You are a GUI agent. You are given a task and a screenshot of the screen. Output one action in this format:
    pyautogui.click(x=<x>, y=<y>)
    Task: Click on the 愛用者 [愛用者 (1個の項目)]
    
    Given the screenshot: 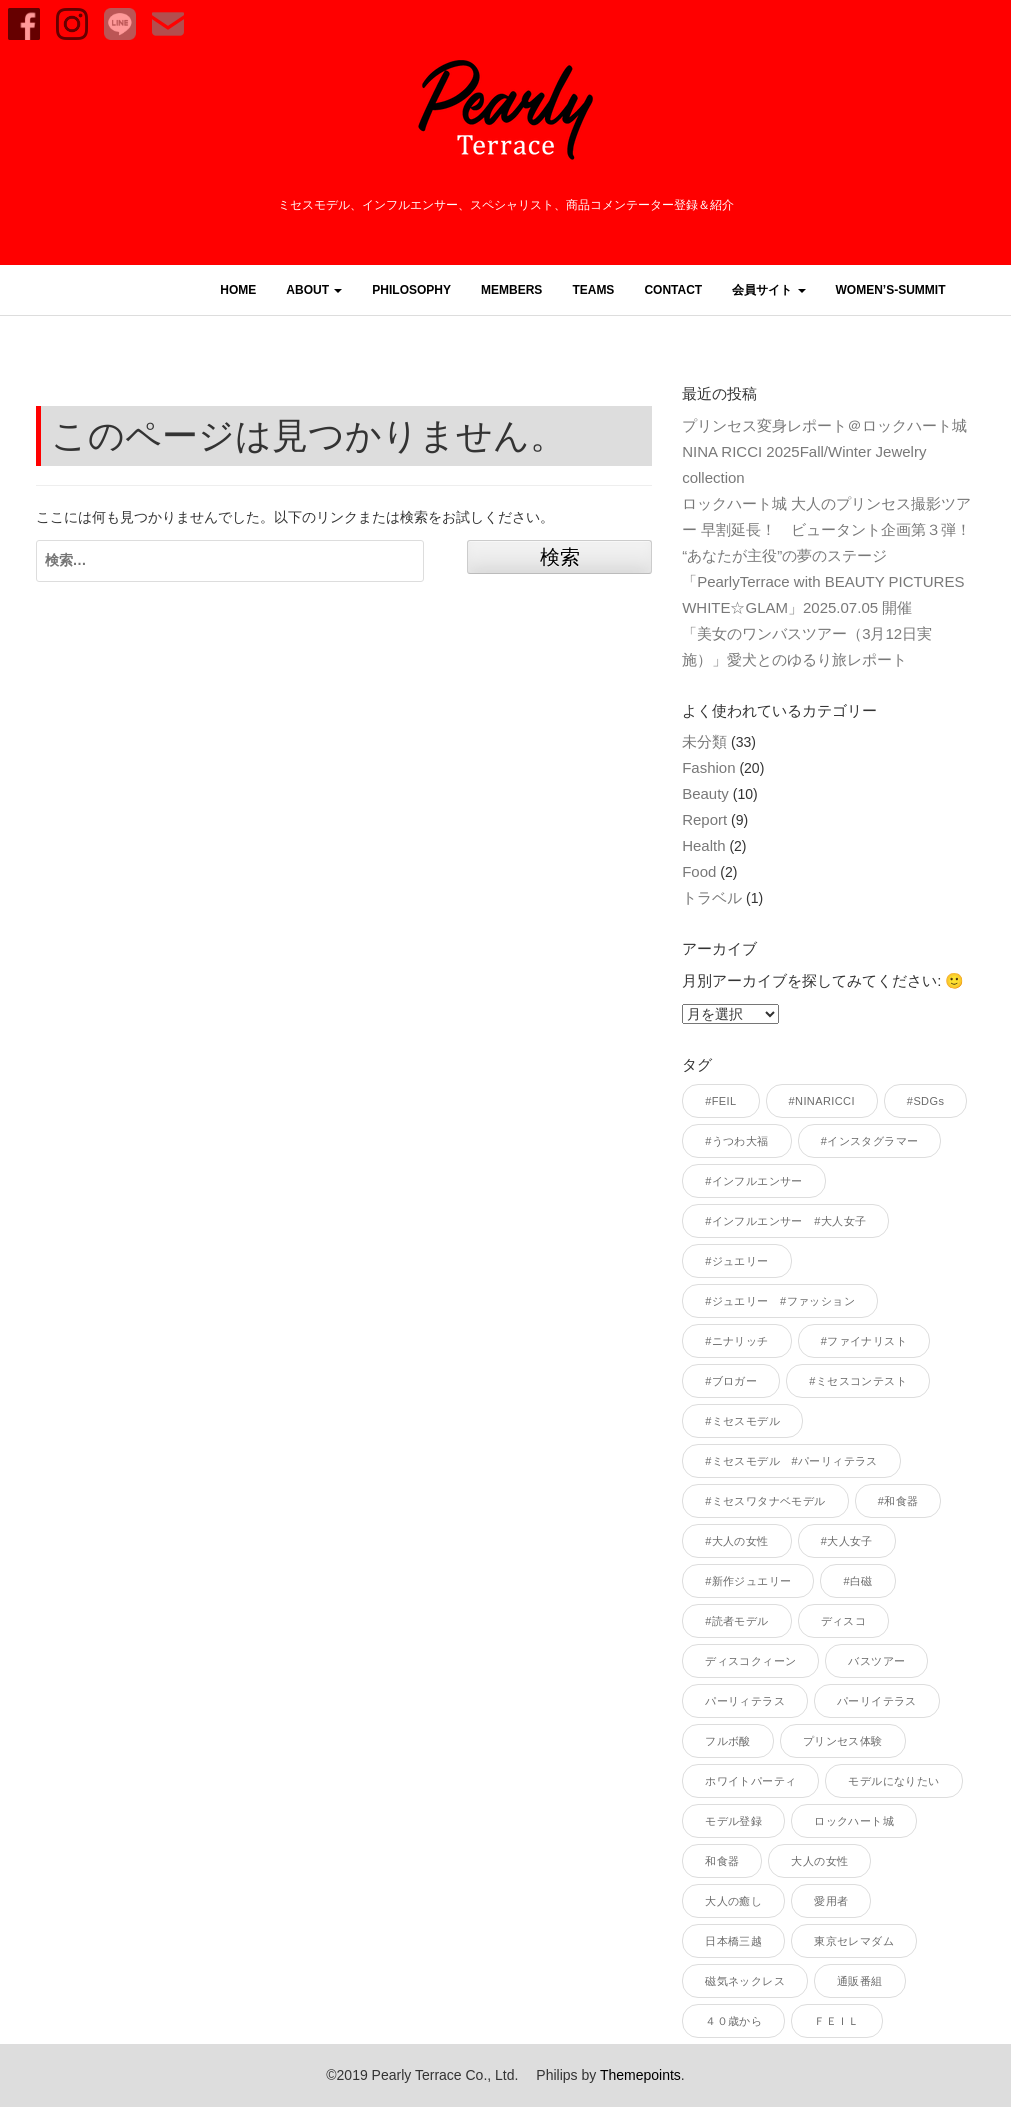 What is the action you would take?
    pyautogui.click(x=831, y=1901)
    